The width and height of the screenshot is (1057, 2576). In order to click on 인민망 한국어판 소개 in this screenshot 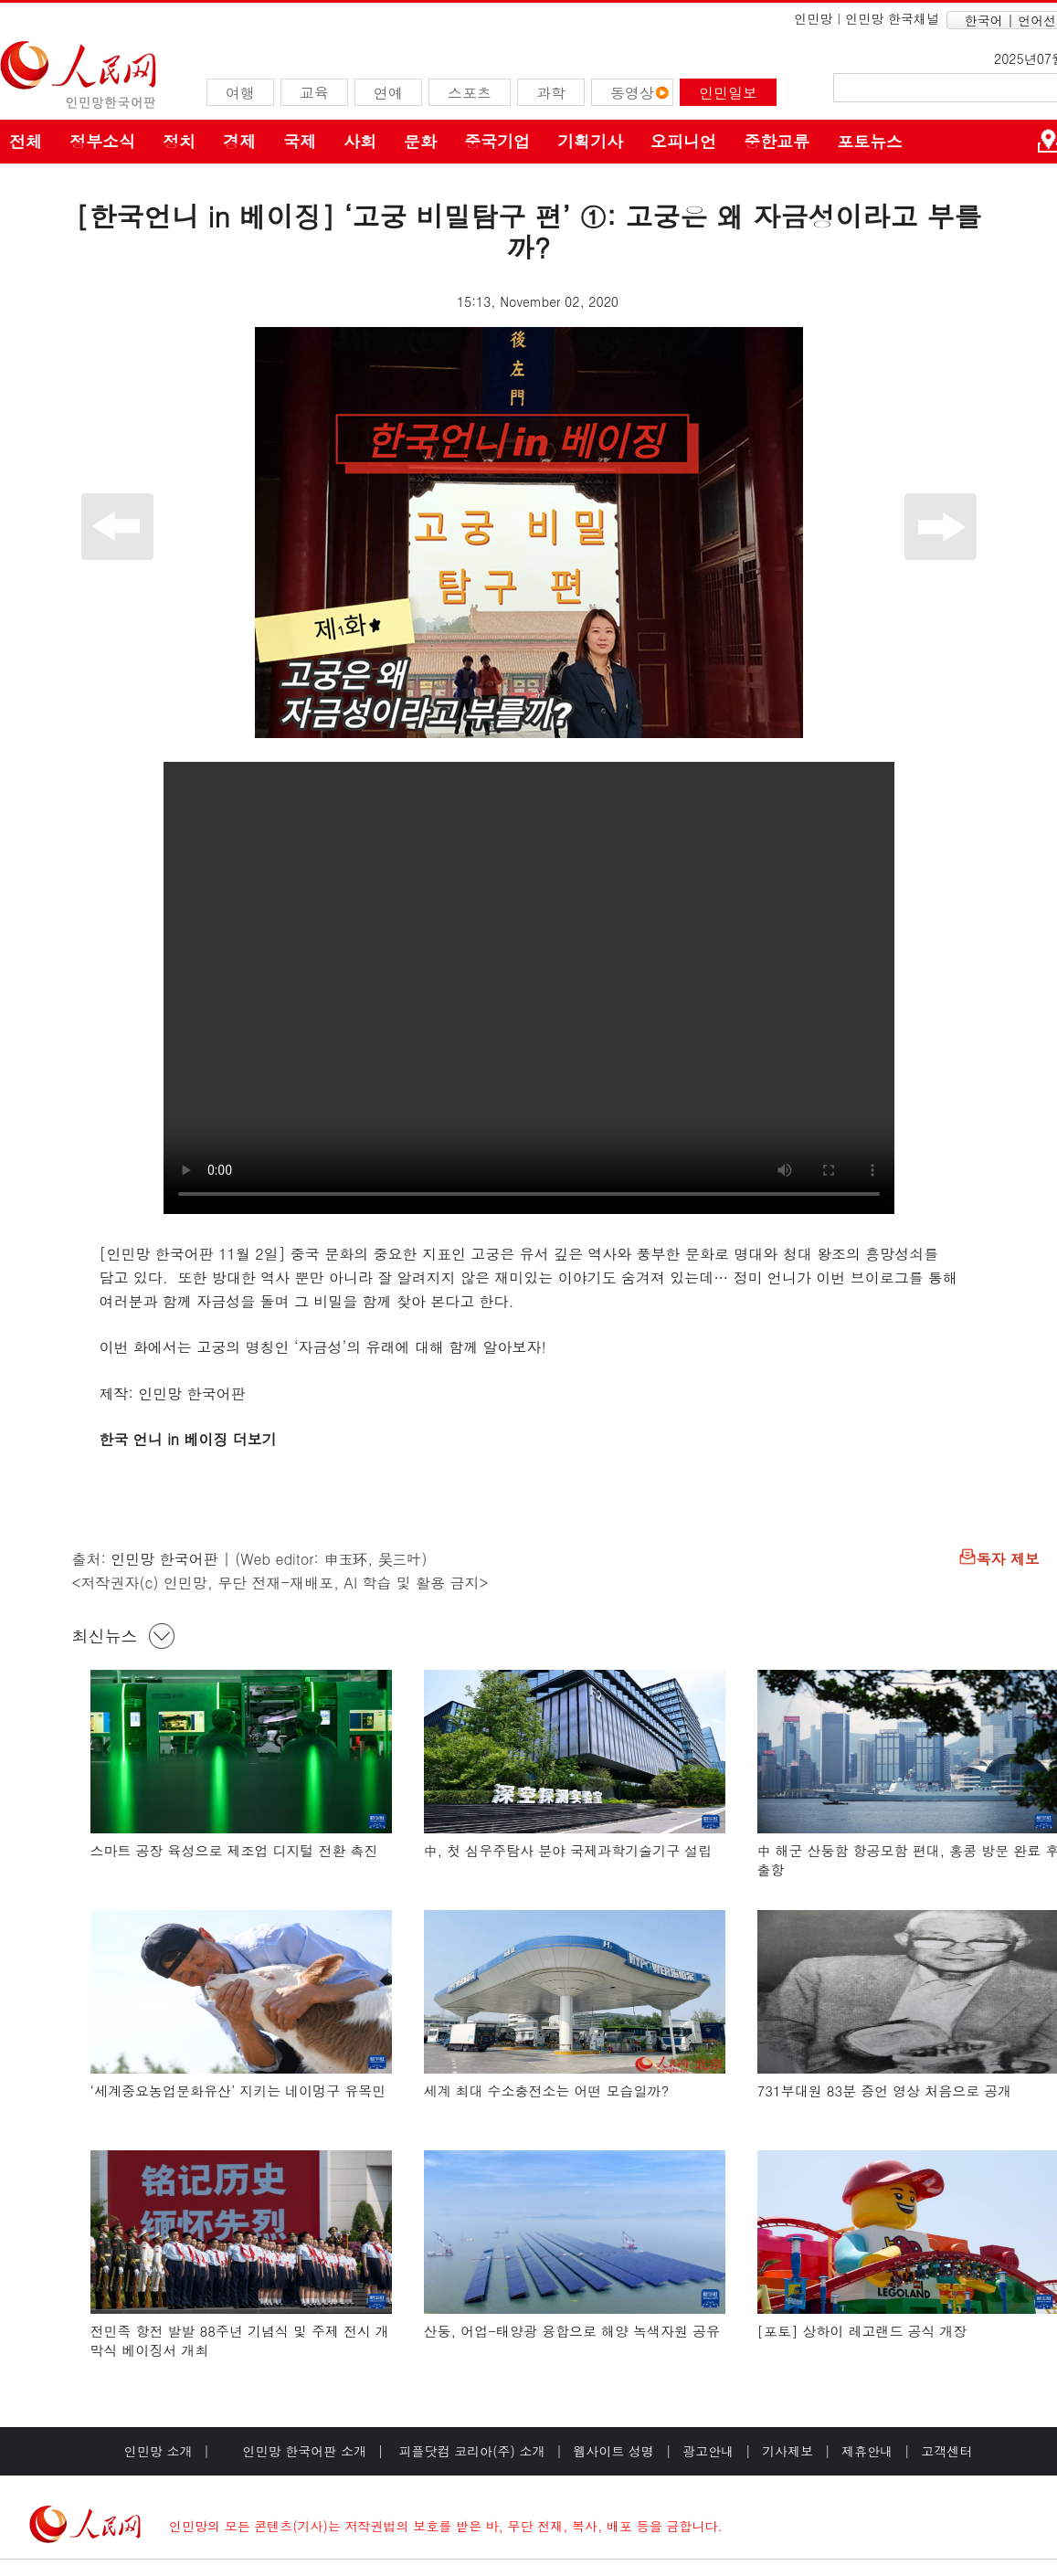, I will do `click(304, 2451)`.